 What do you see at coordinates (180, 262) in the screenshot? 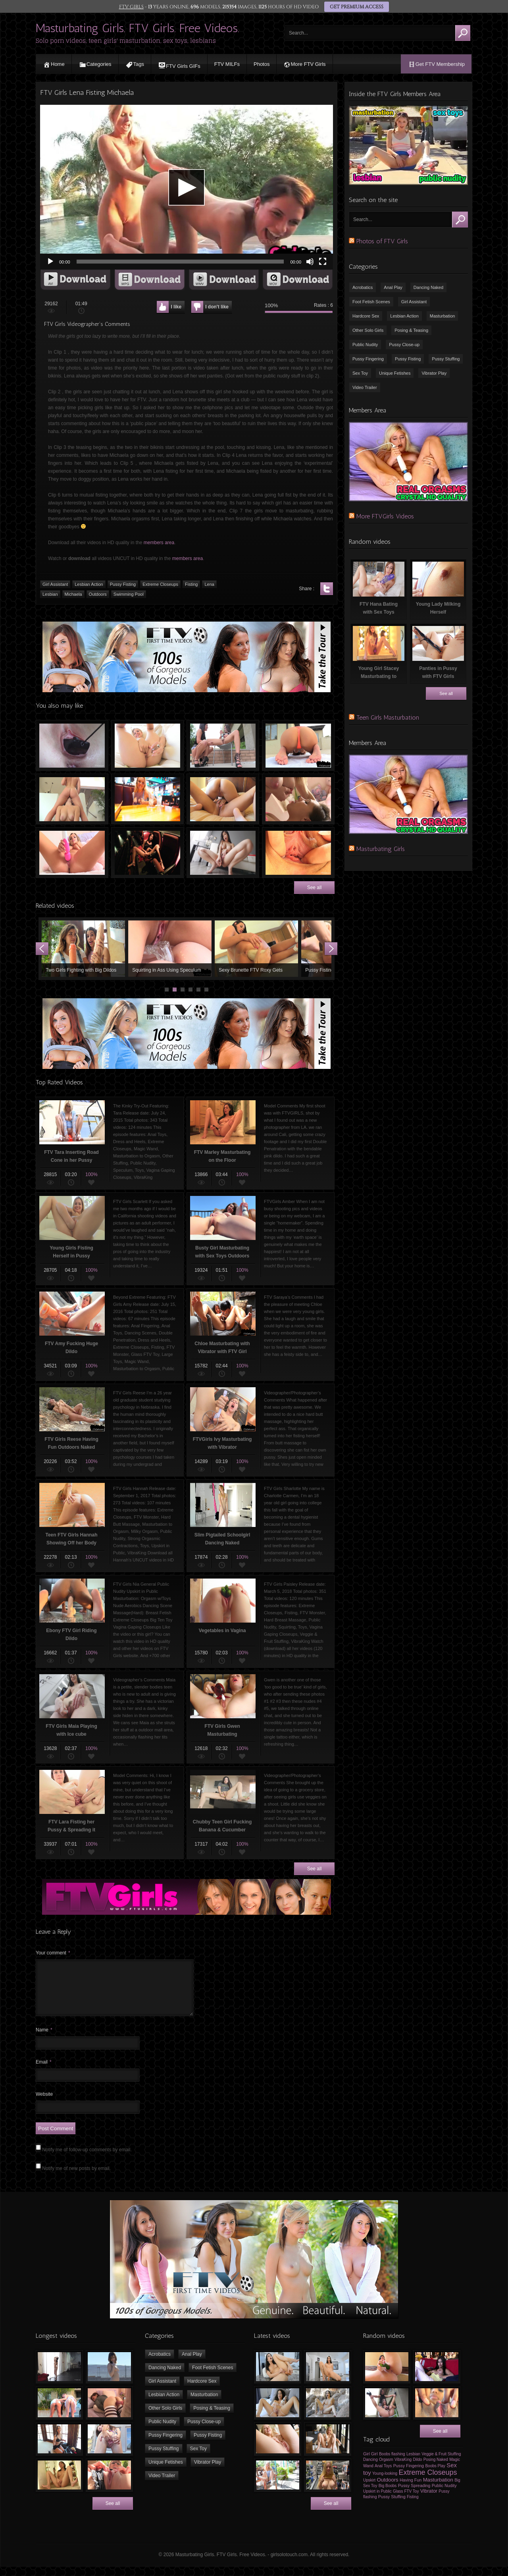
I see `[slider]` at bounding box center [180, 262].